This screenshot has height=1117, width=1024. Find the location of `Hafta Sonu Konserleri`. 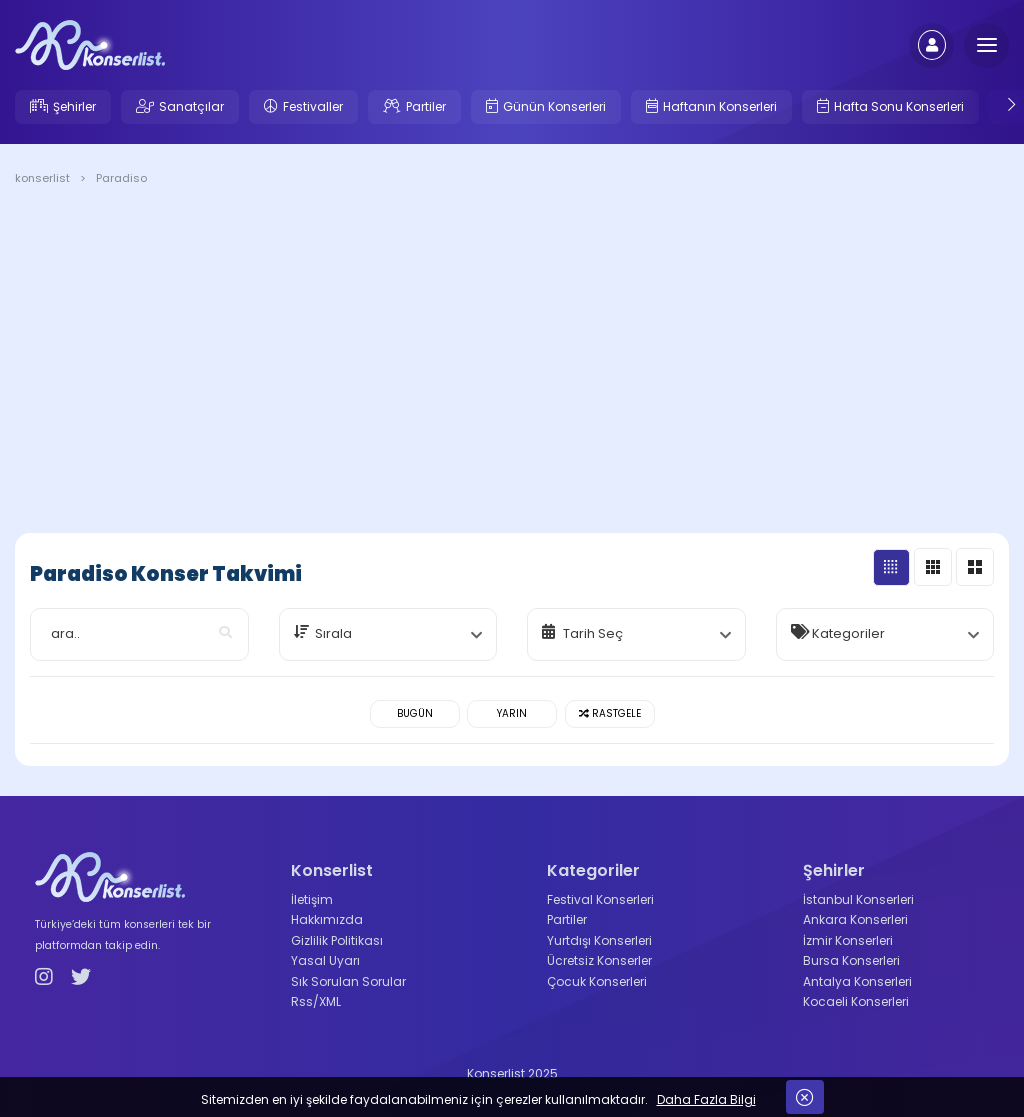

Hafta Sonu Konserleri is located at coordinates (899, 106).